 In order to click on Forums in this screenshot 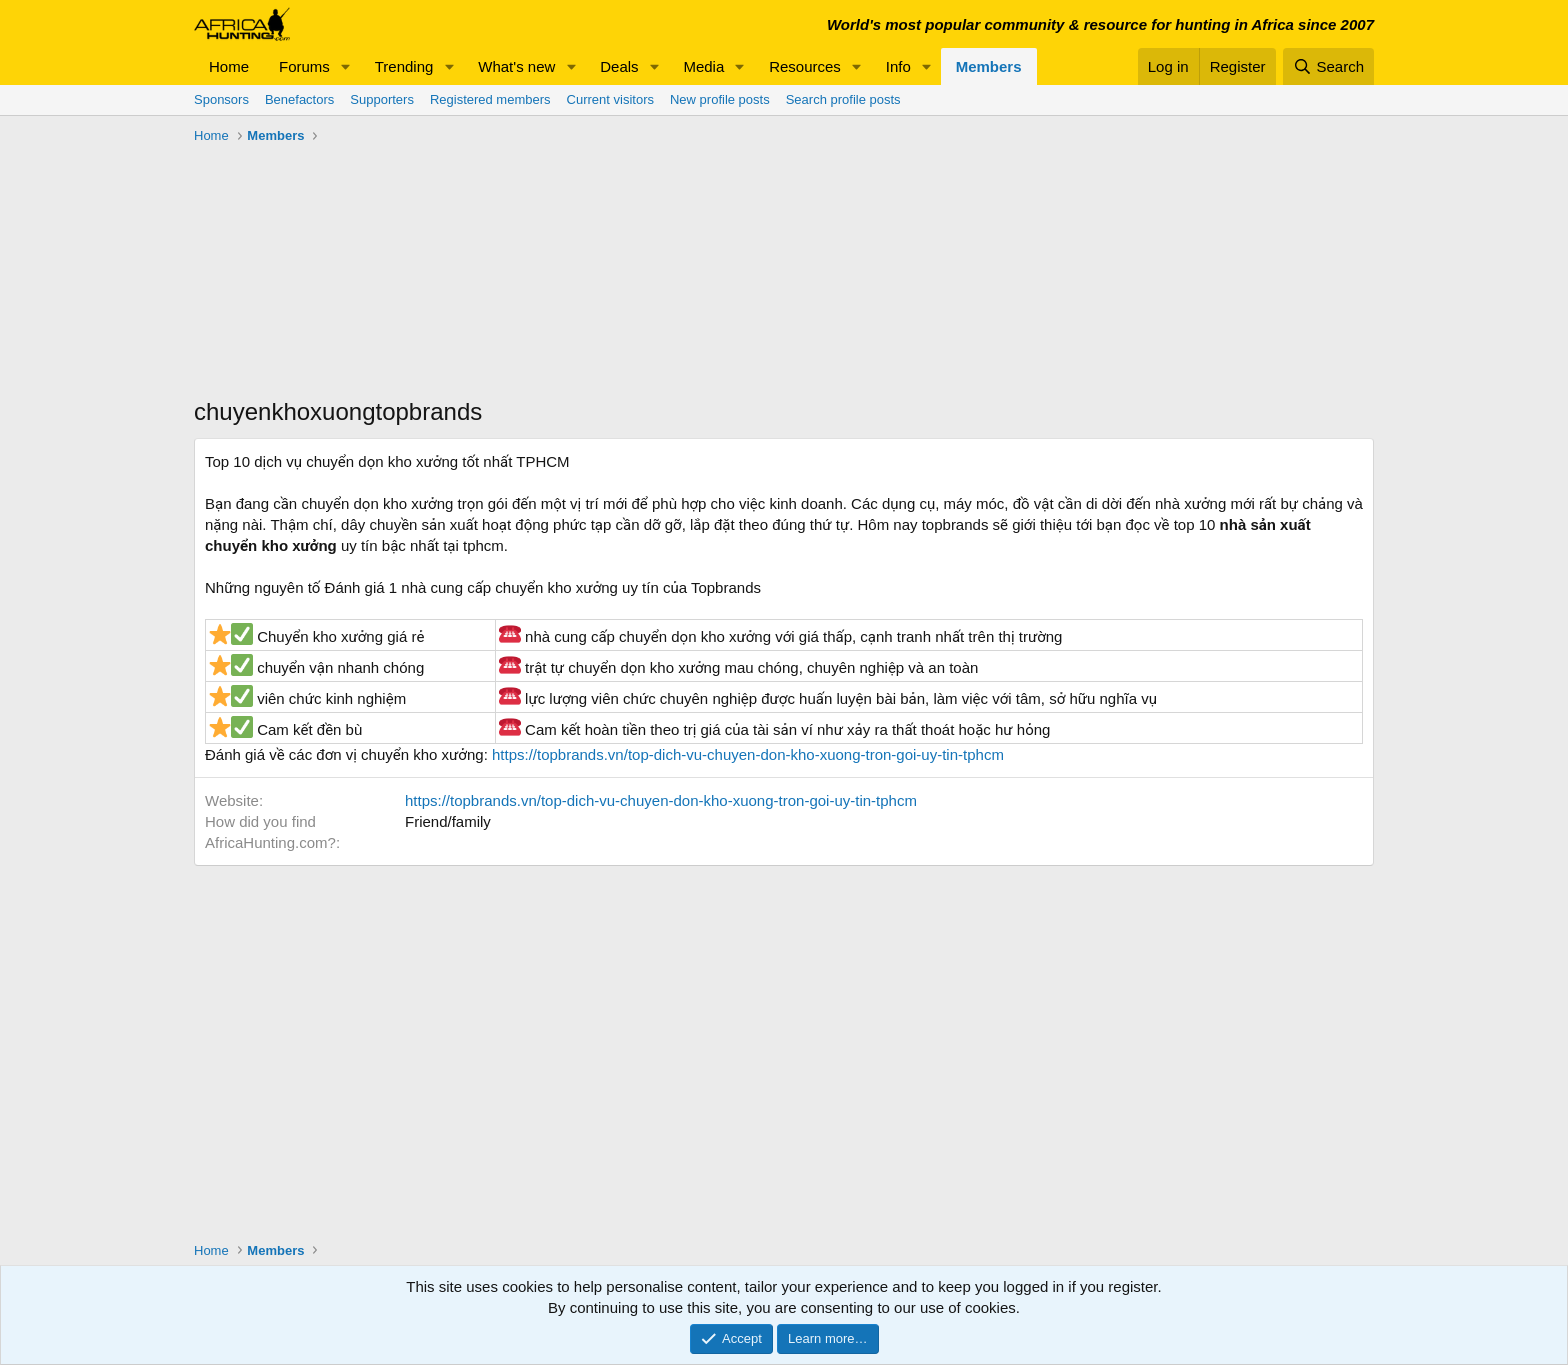, I will do `click(304, 66)`.